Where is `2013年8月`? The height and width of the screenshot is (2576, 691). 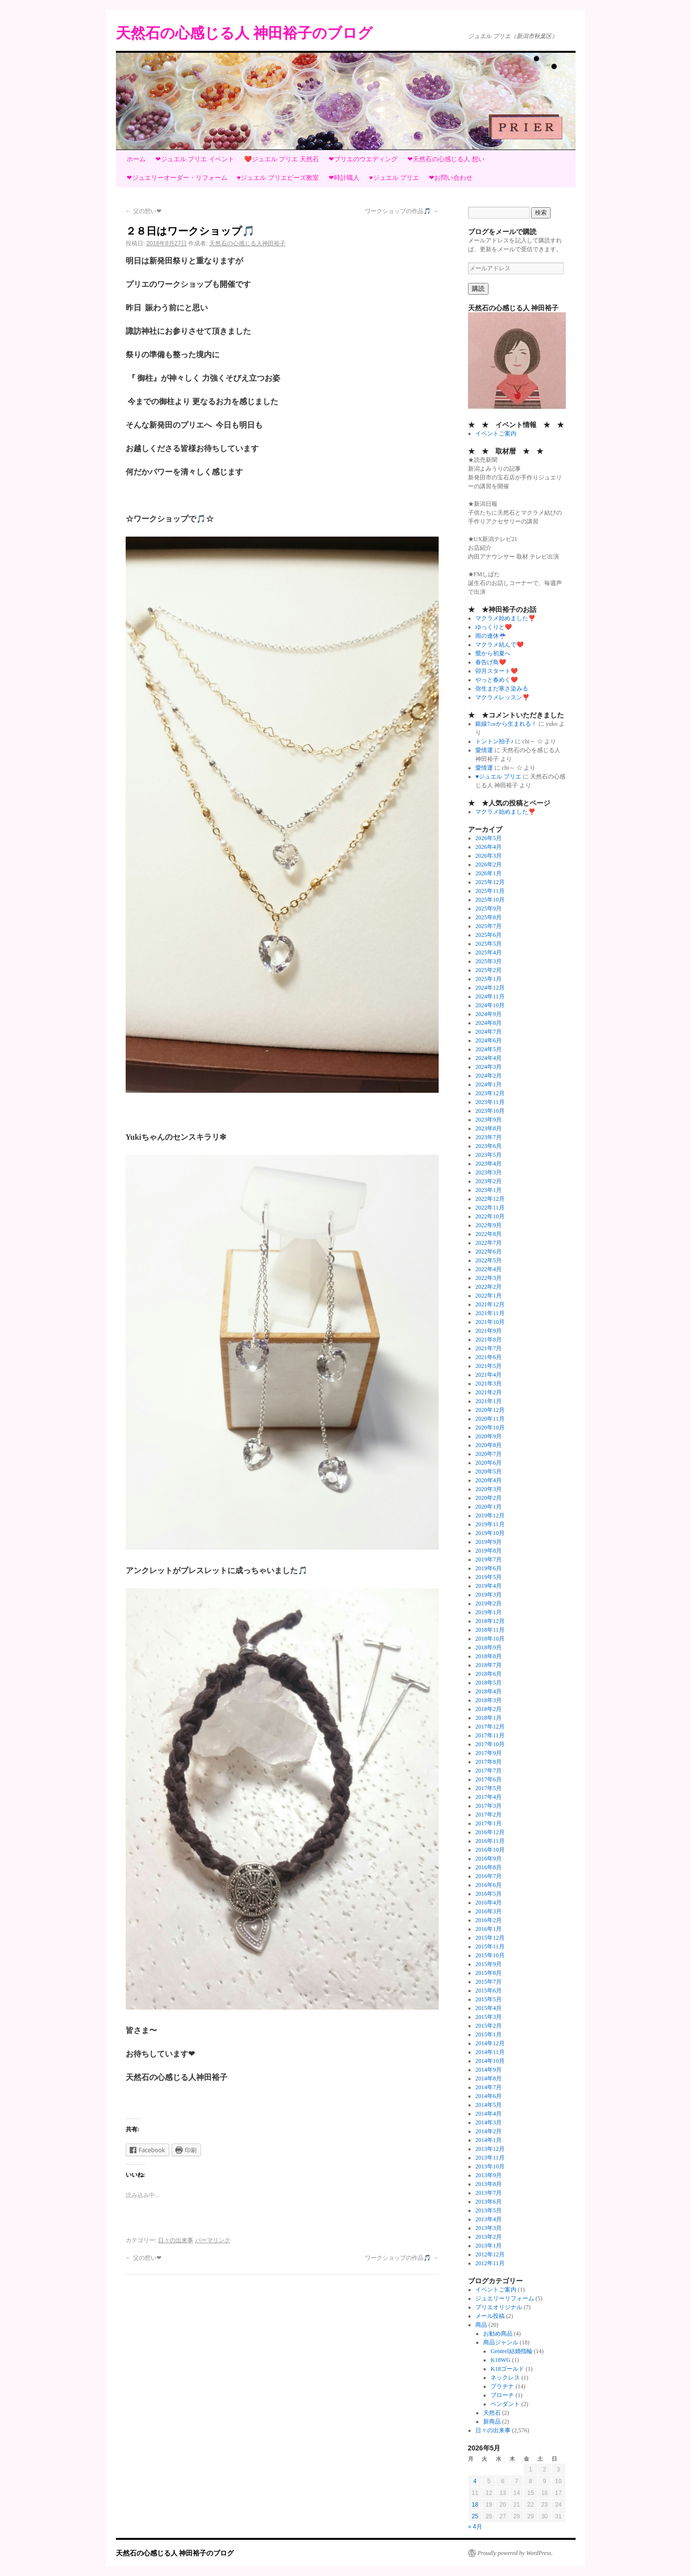 2013年8月 is located at coordinates (488, 2184).